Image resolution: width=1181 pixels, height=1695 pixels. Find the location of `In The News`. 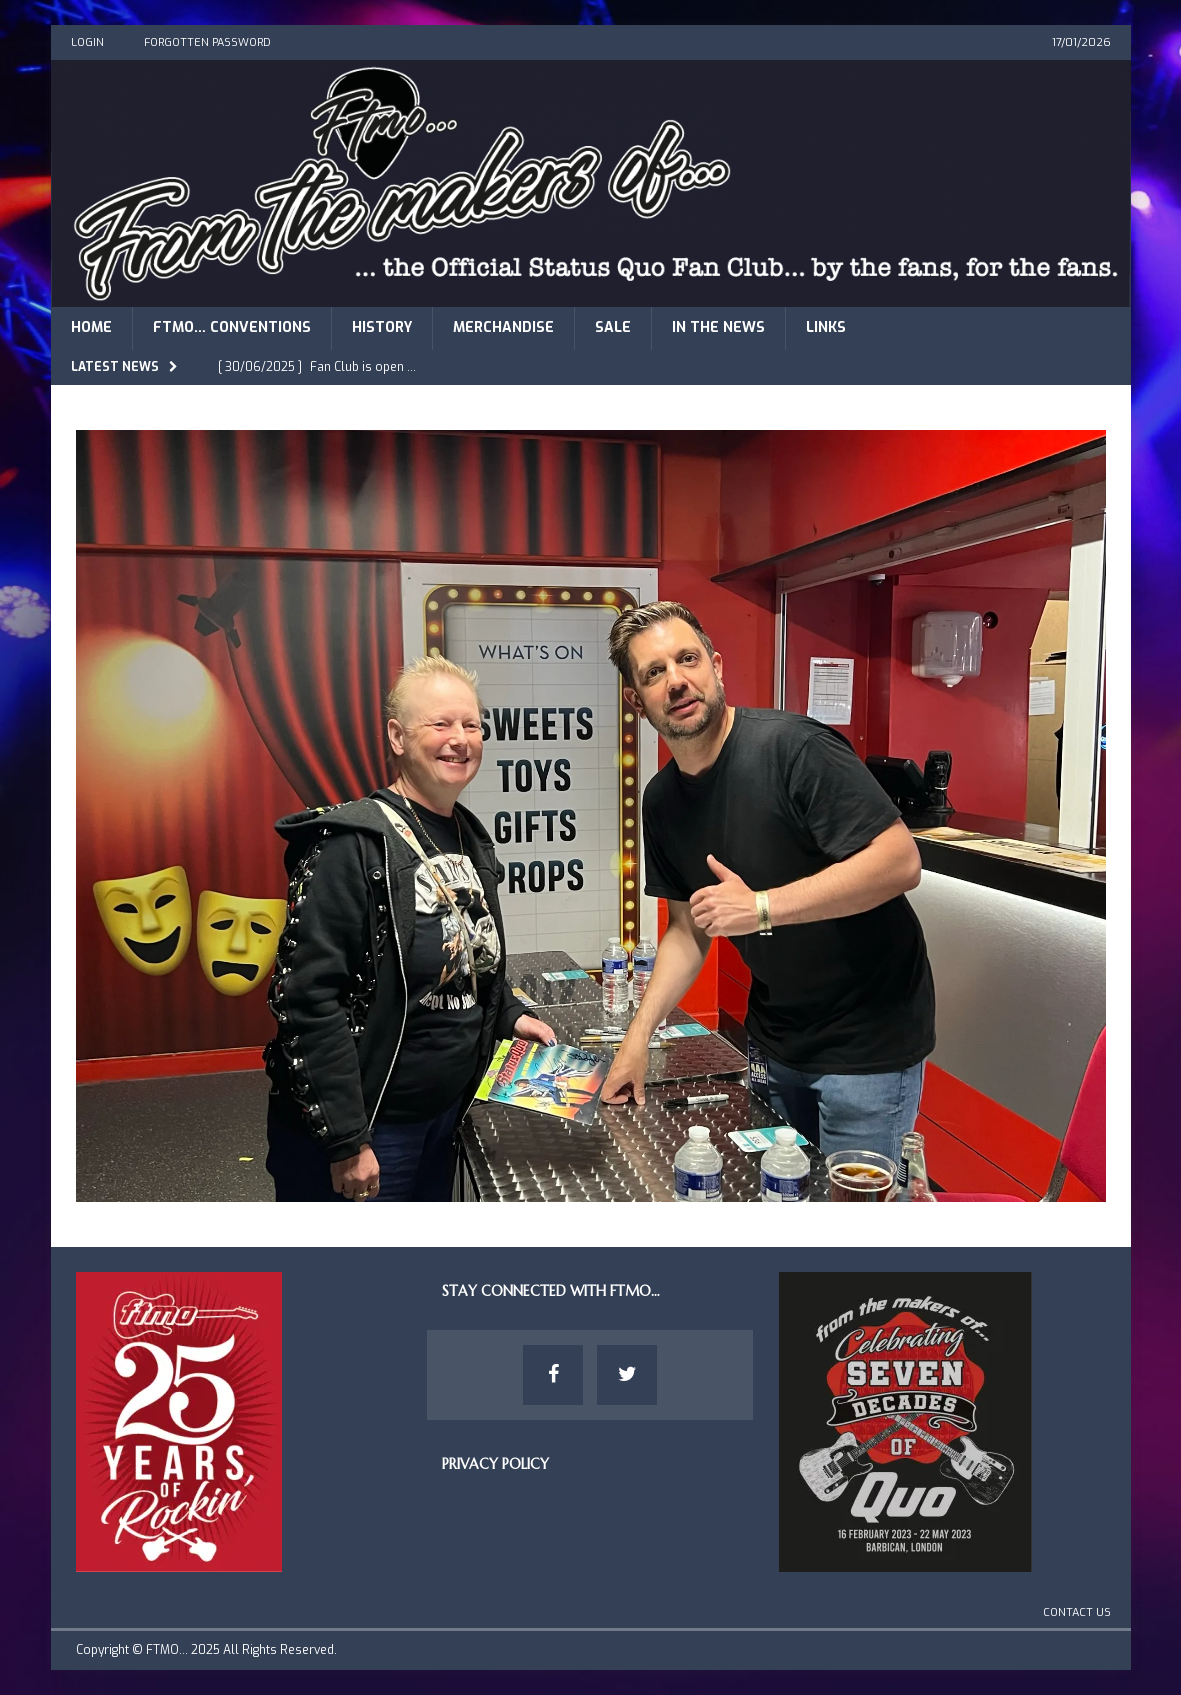

In The News is located at coordinates (718, 327).